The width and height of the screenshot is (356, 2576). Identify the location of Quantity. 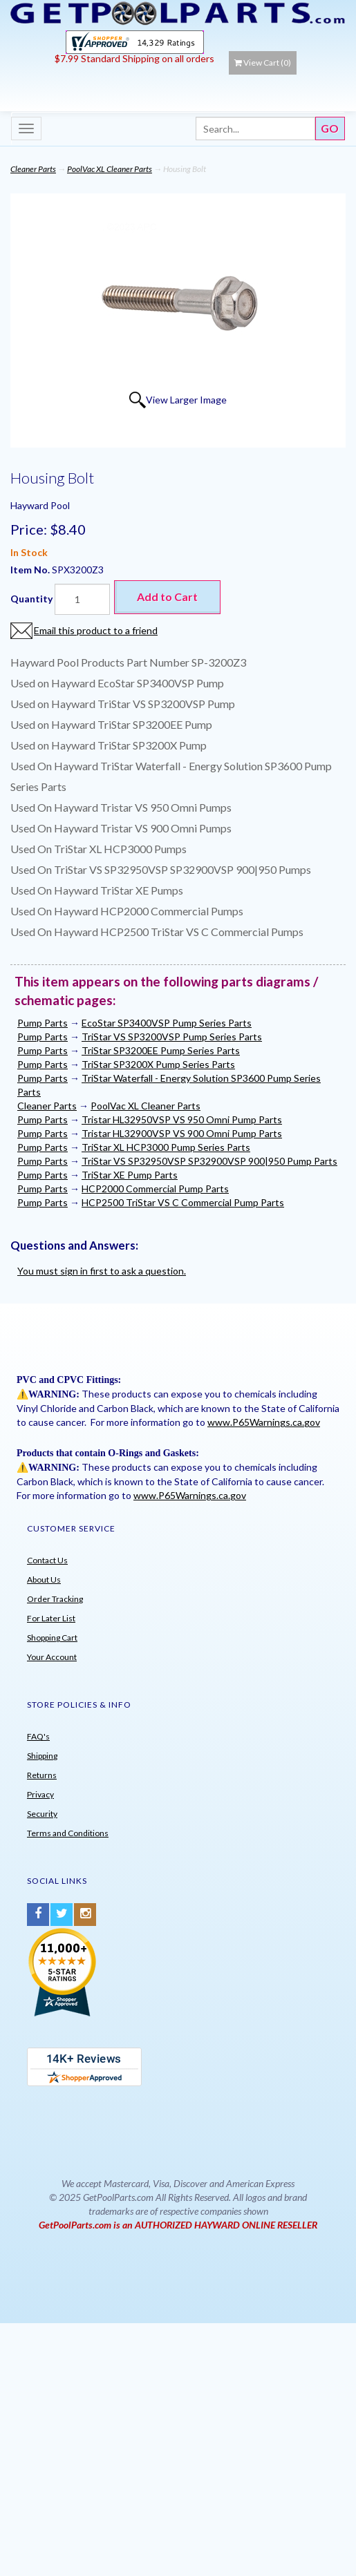
(31, 598).